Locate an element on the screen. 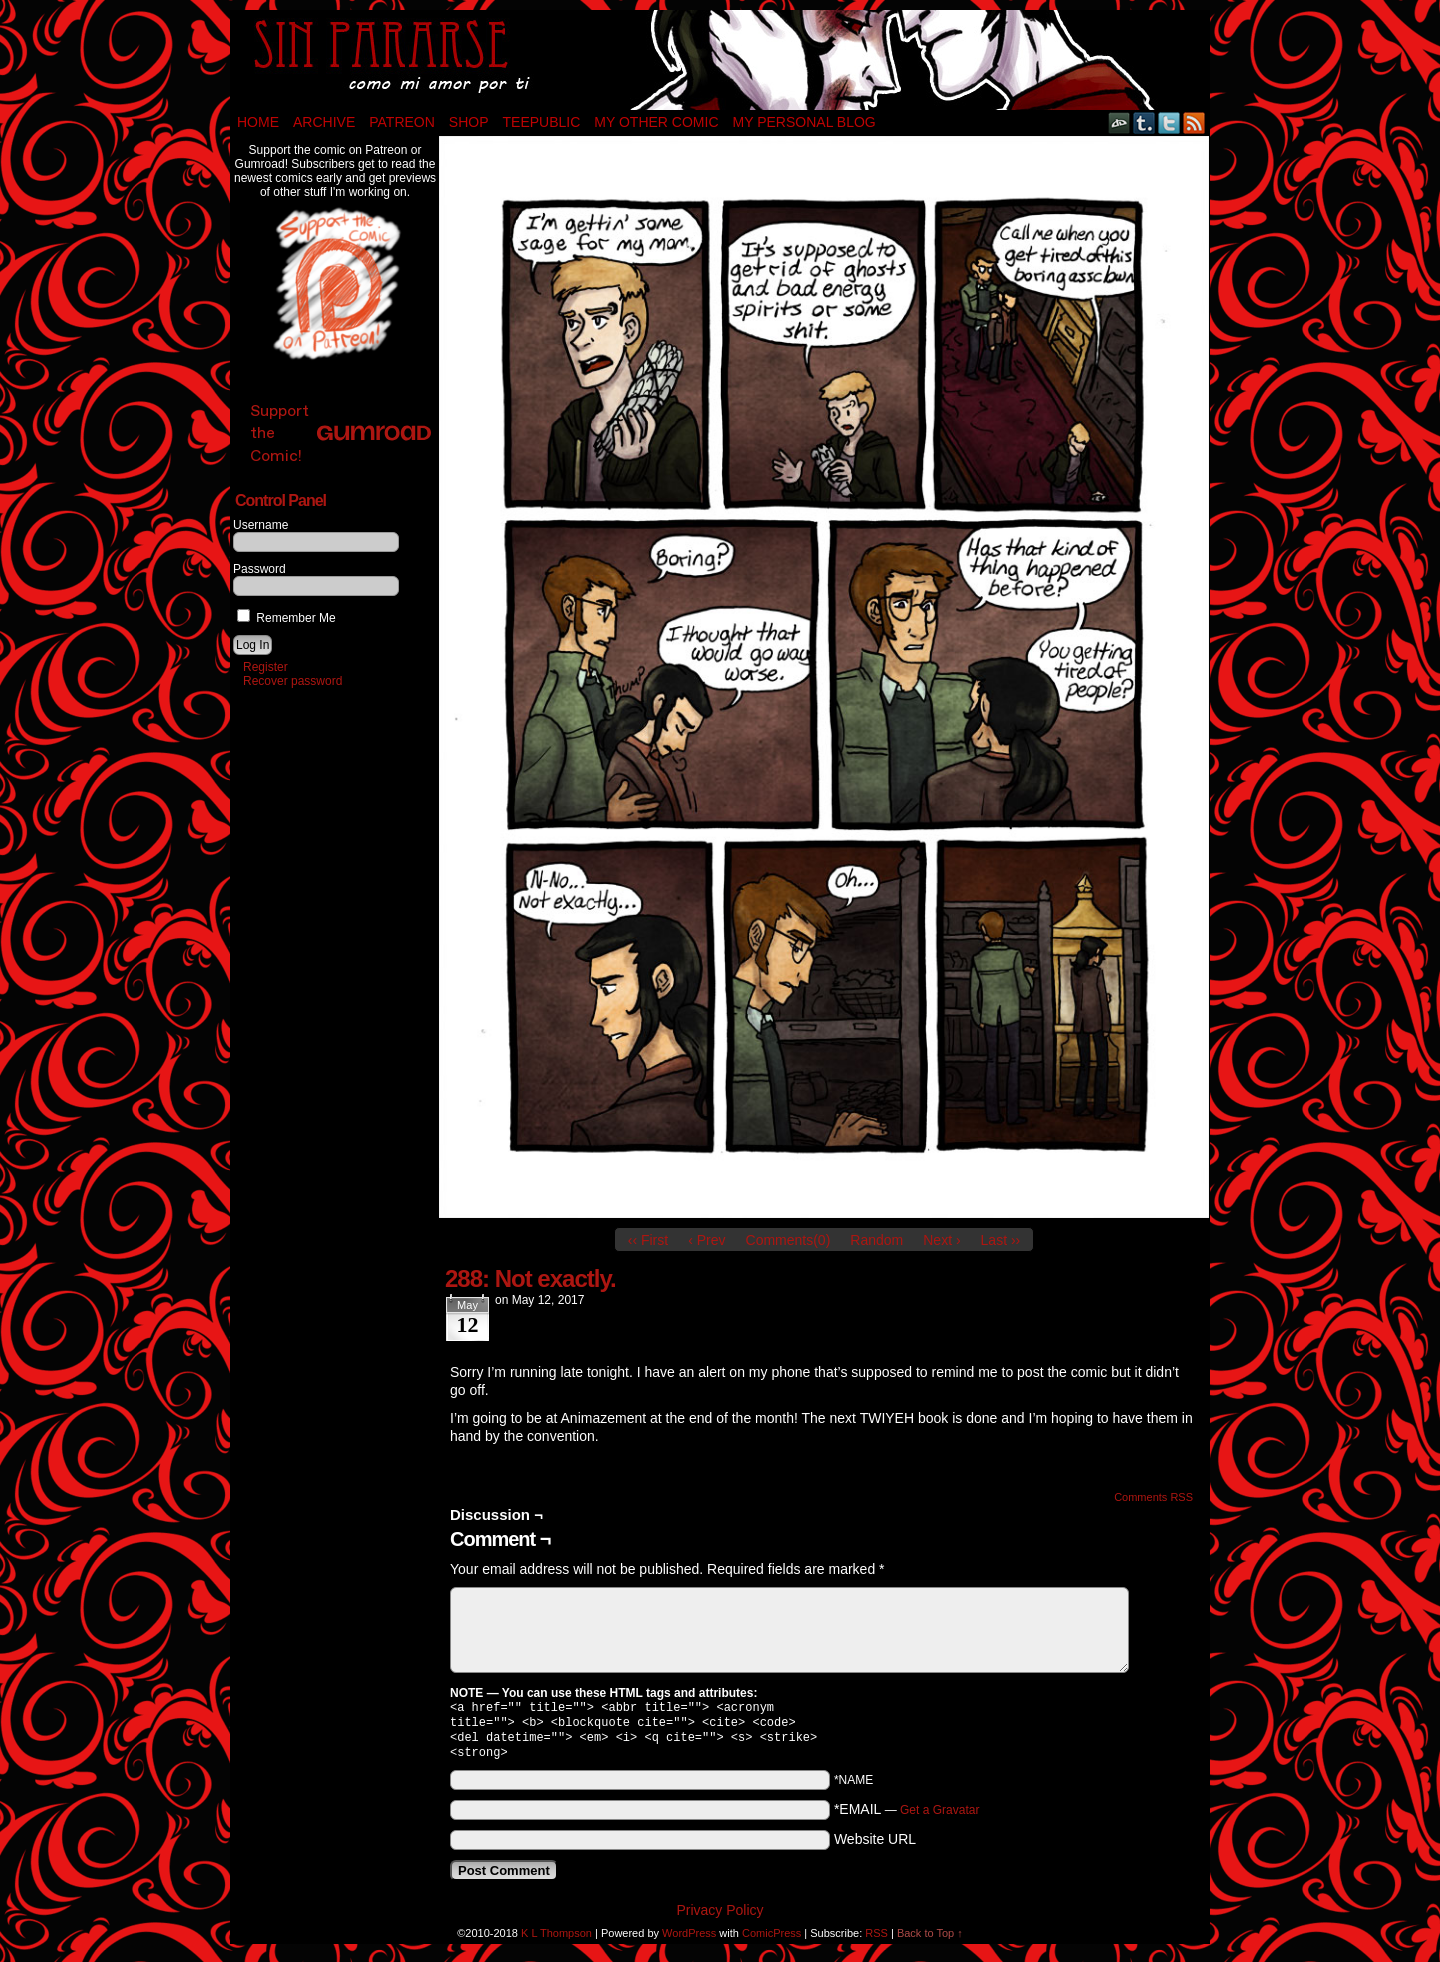 This screenshot has height=1962, width=1440. Recover password is located at coordinates (292, 681).